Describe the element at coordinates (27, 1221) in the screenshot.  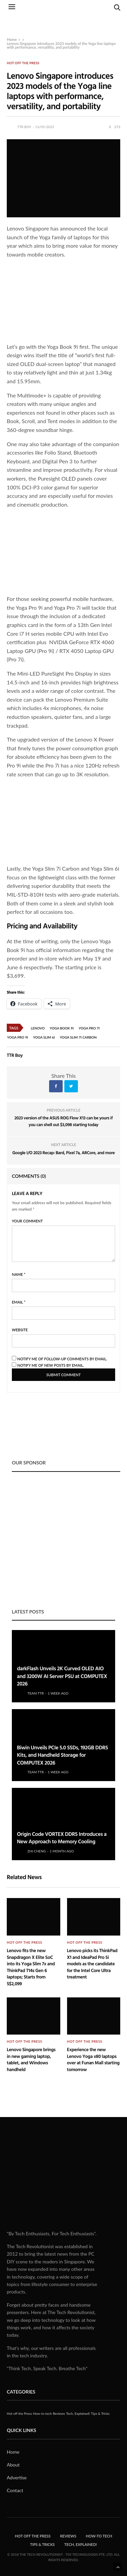
I see `Your Comment` at that location.